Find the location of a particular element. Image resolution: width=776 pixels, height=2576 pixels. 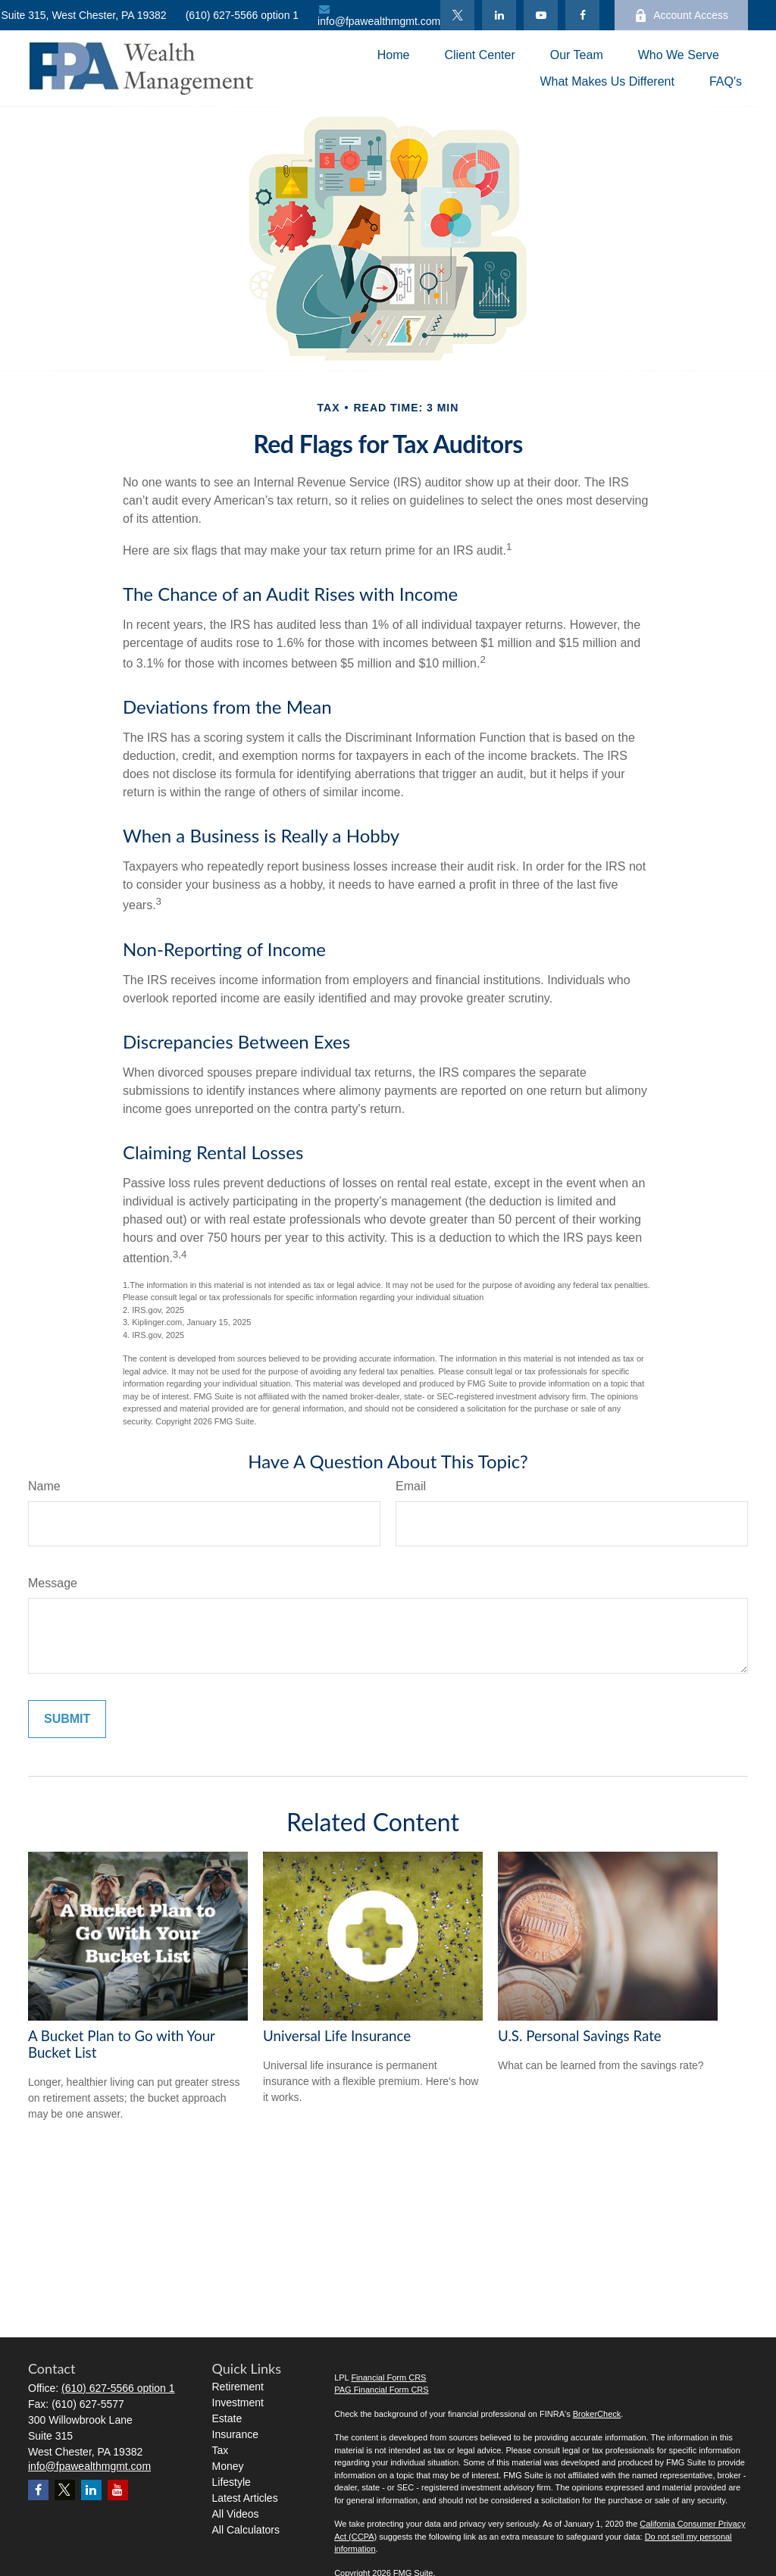

BrokerCheck is located at coordinates (597, 2413).